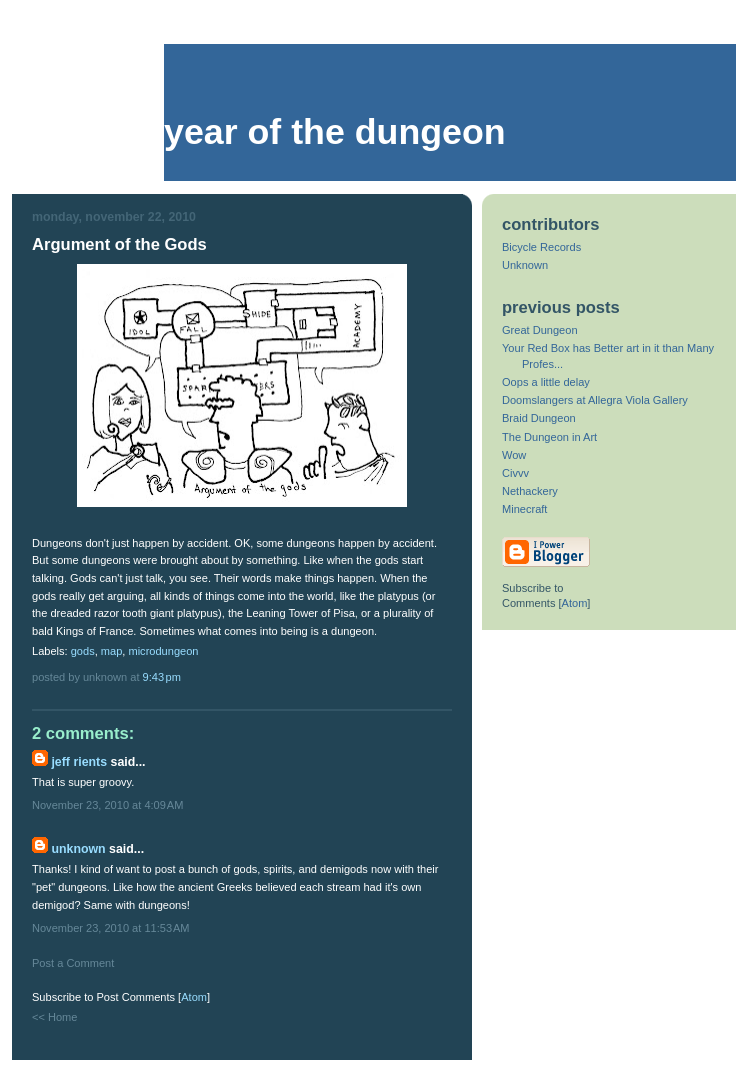  What do you see at coordinates (539, 418) in the screenshot?
I see `Braid Dungeon` at bounding box center [539, 418].